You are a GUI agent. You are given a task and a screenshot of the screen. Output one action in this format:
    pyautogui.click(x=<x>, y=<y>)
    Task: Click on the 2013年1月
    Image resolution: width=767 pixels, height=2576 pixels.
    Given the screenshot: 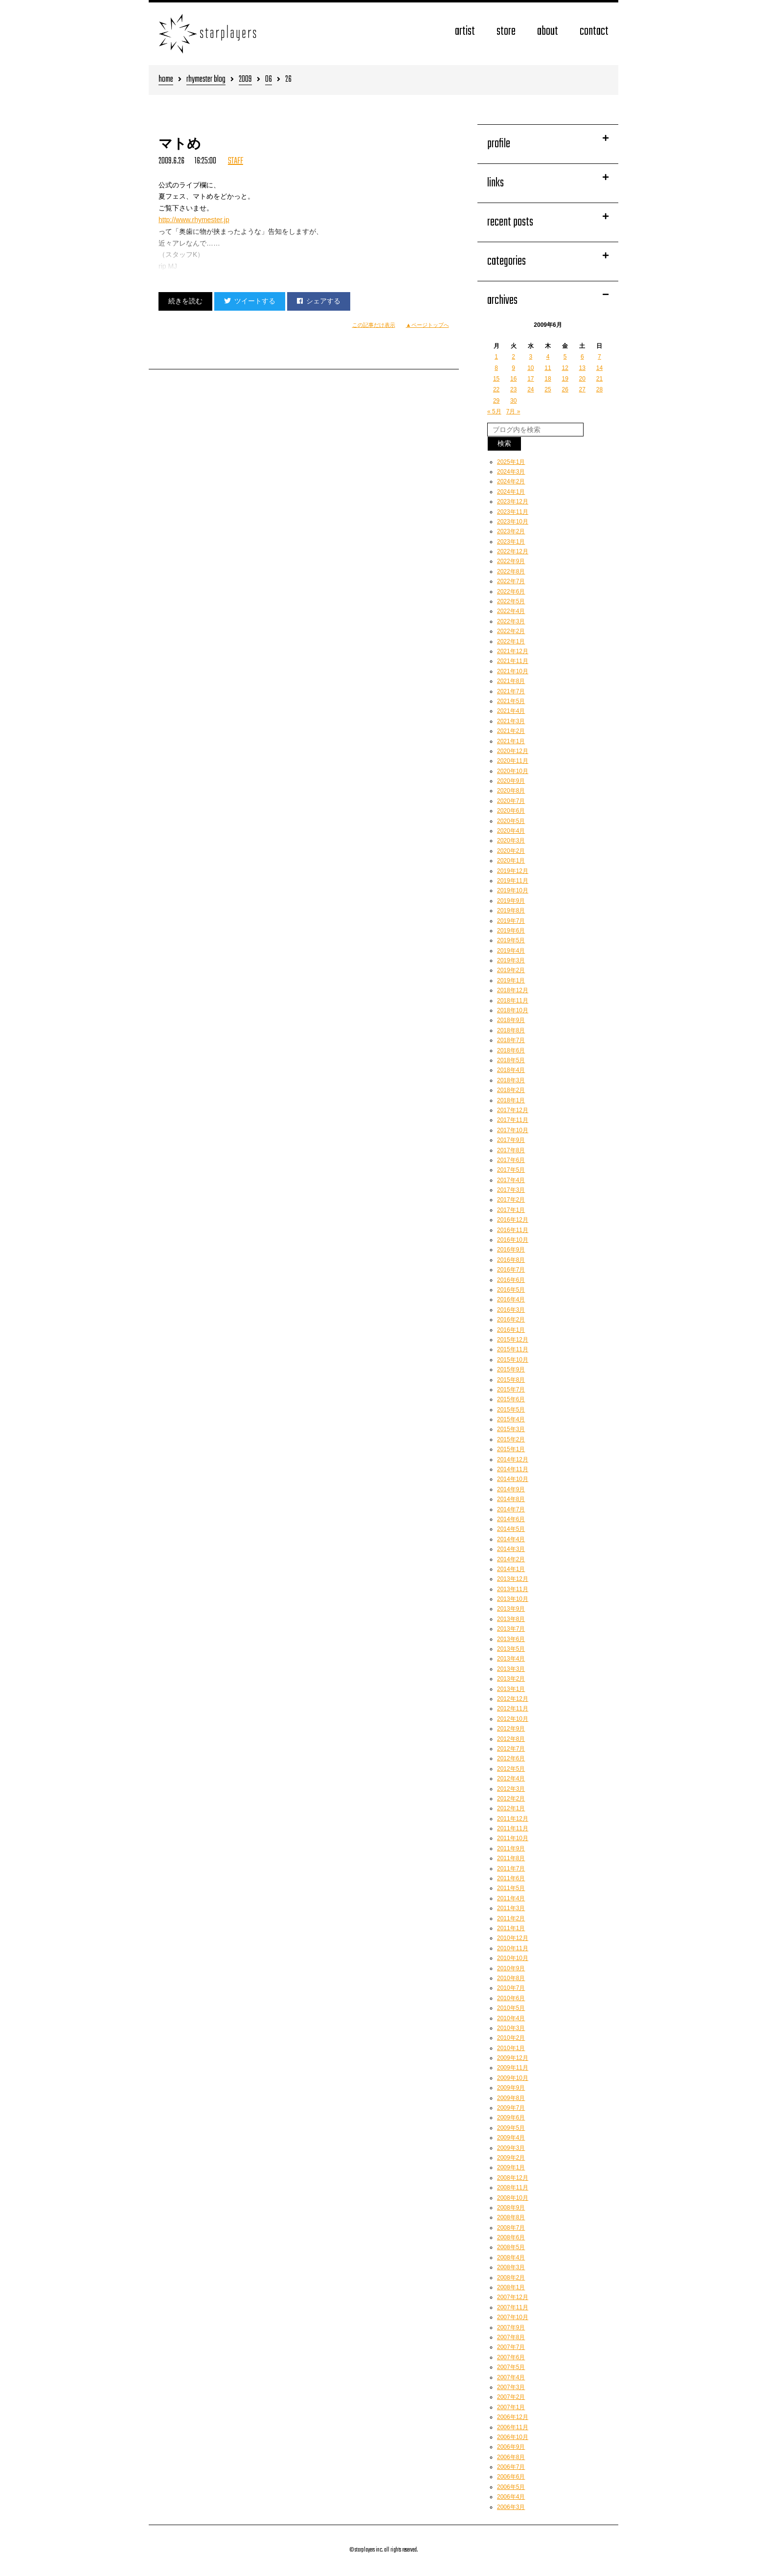 What is the action you would take?
    pyautogui.click(x=511, y=1689)
    